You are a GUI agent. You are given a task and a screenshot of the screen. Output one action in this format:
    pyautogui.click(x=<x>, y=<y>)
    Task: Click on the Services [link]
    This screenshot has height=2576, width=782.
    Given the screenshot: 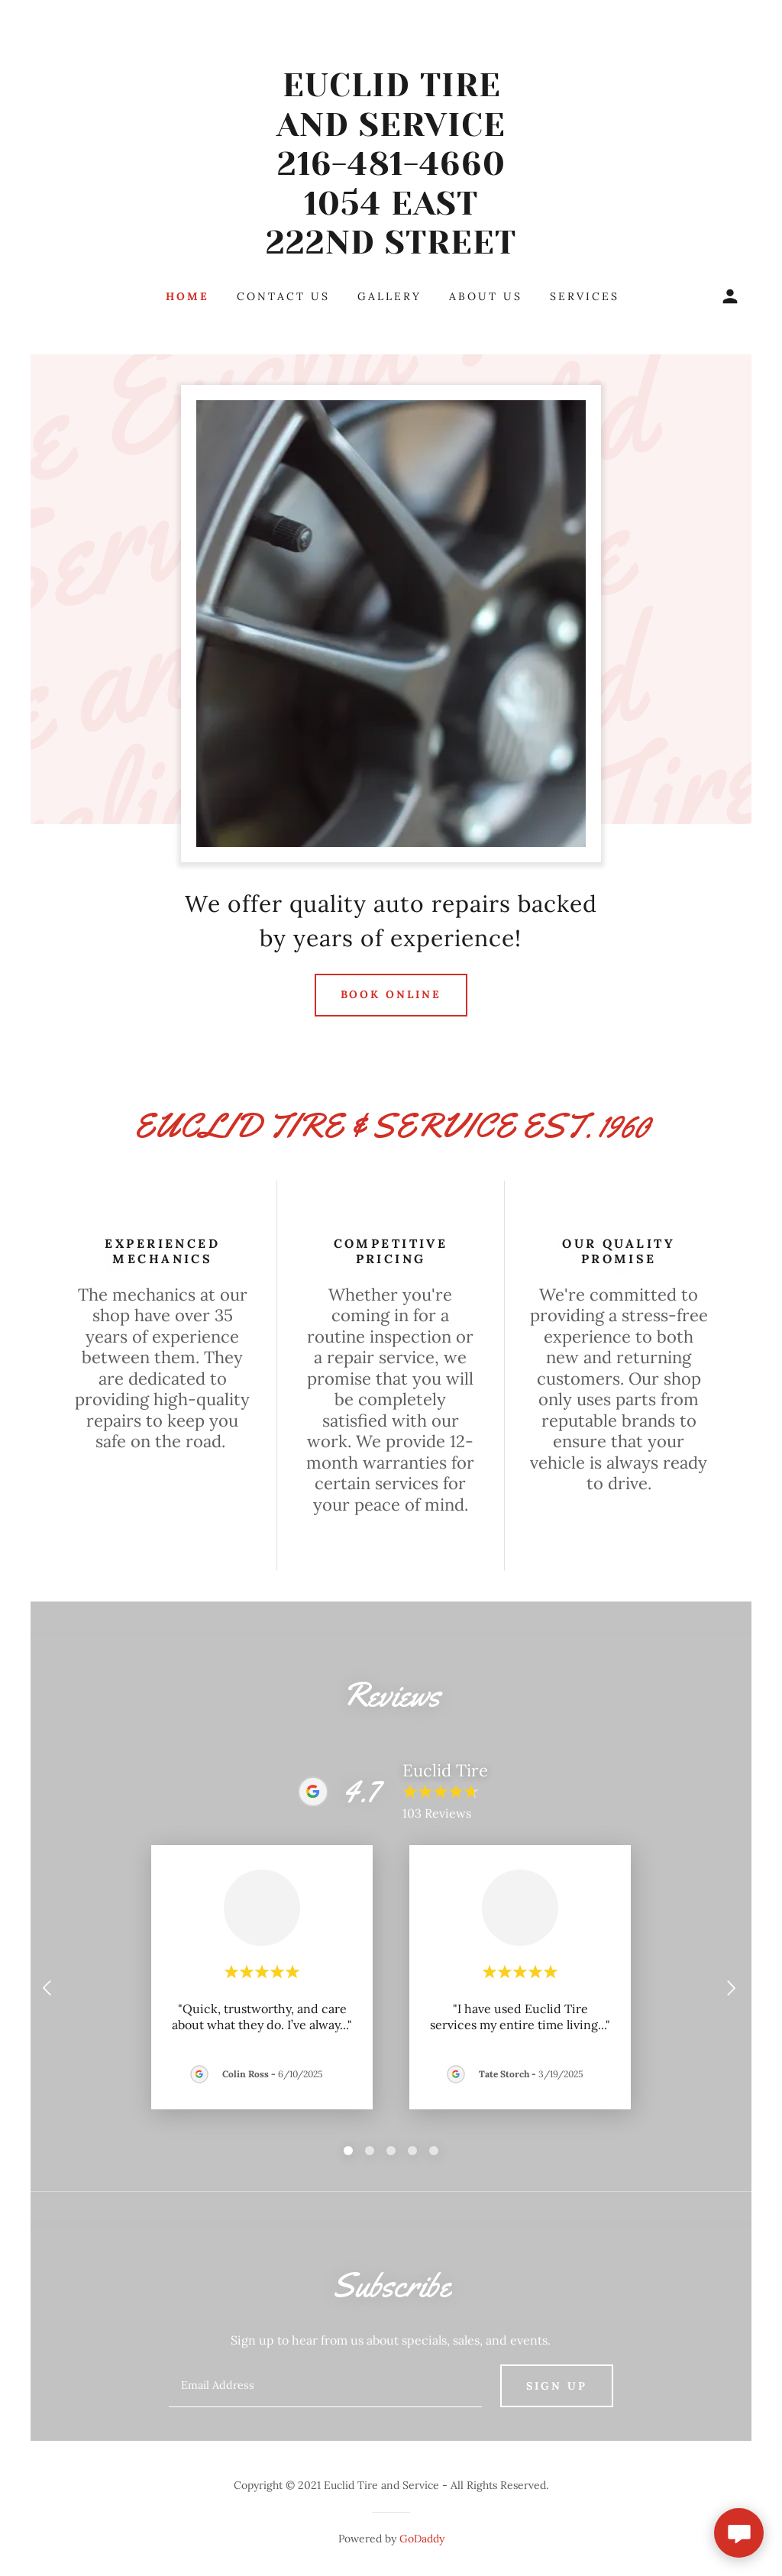 What is the action you would take?
    pyautogui.click(x=584, y=296)
    